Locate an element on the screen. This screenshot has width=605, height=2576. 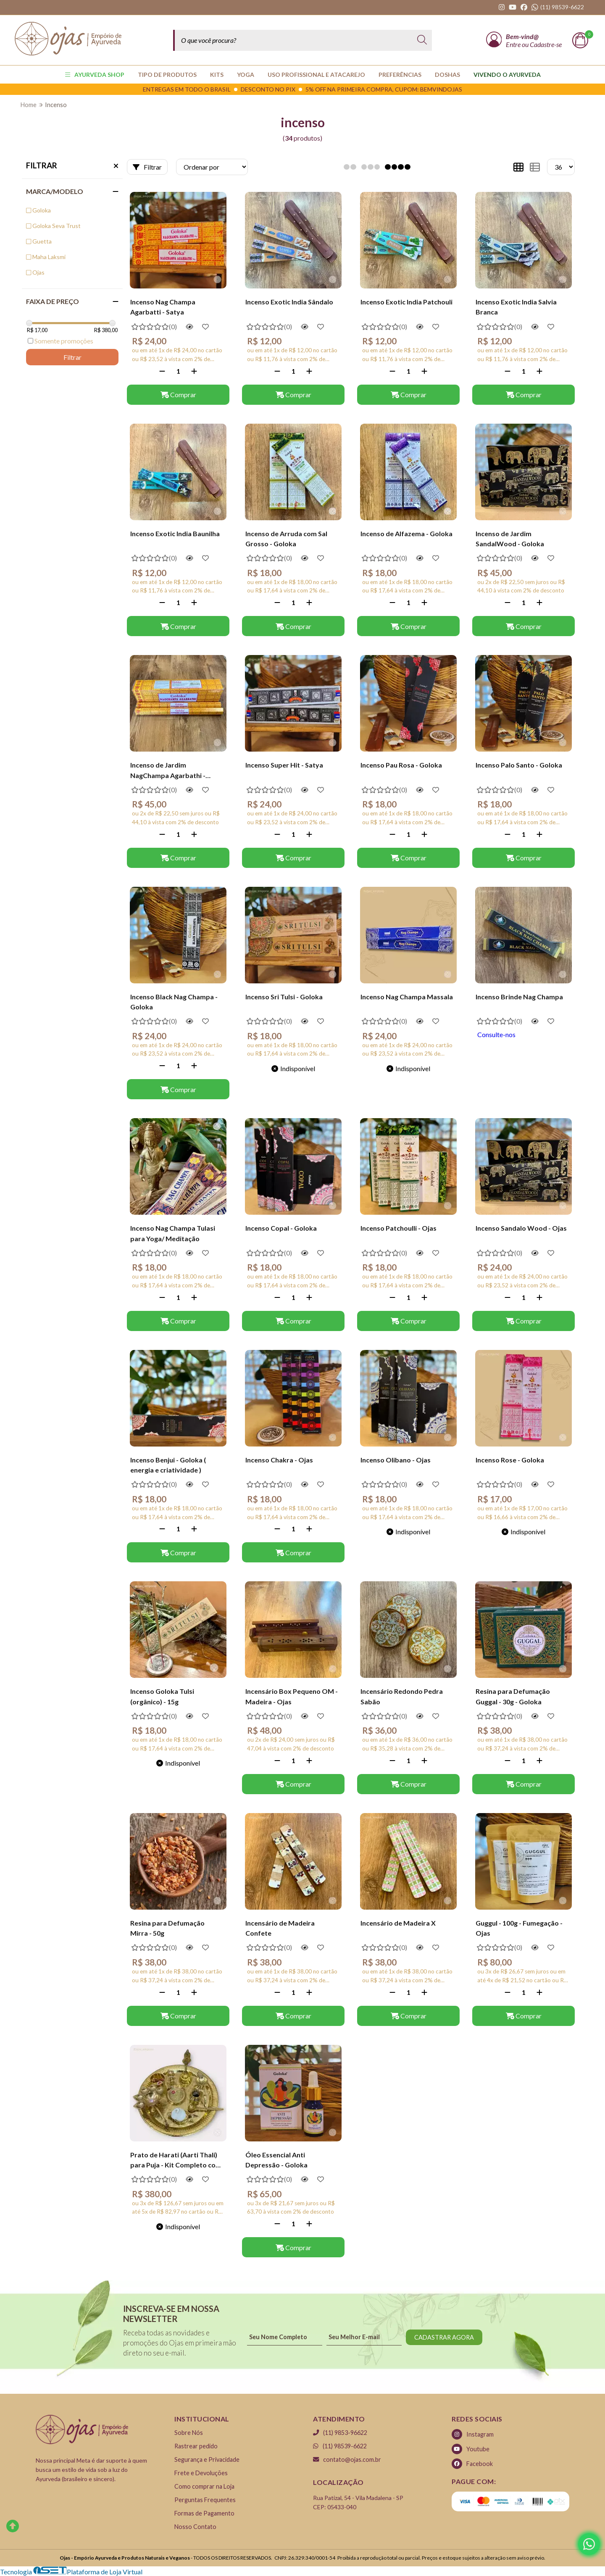
[Adicionar] is located at coordinates (194, 371).